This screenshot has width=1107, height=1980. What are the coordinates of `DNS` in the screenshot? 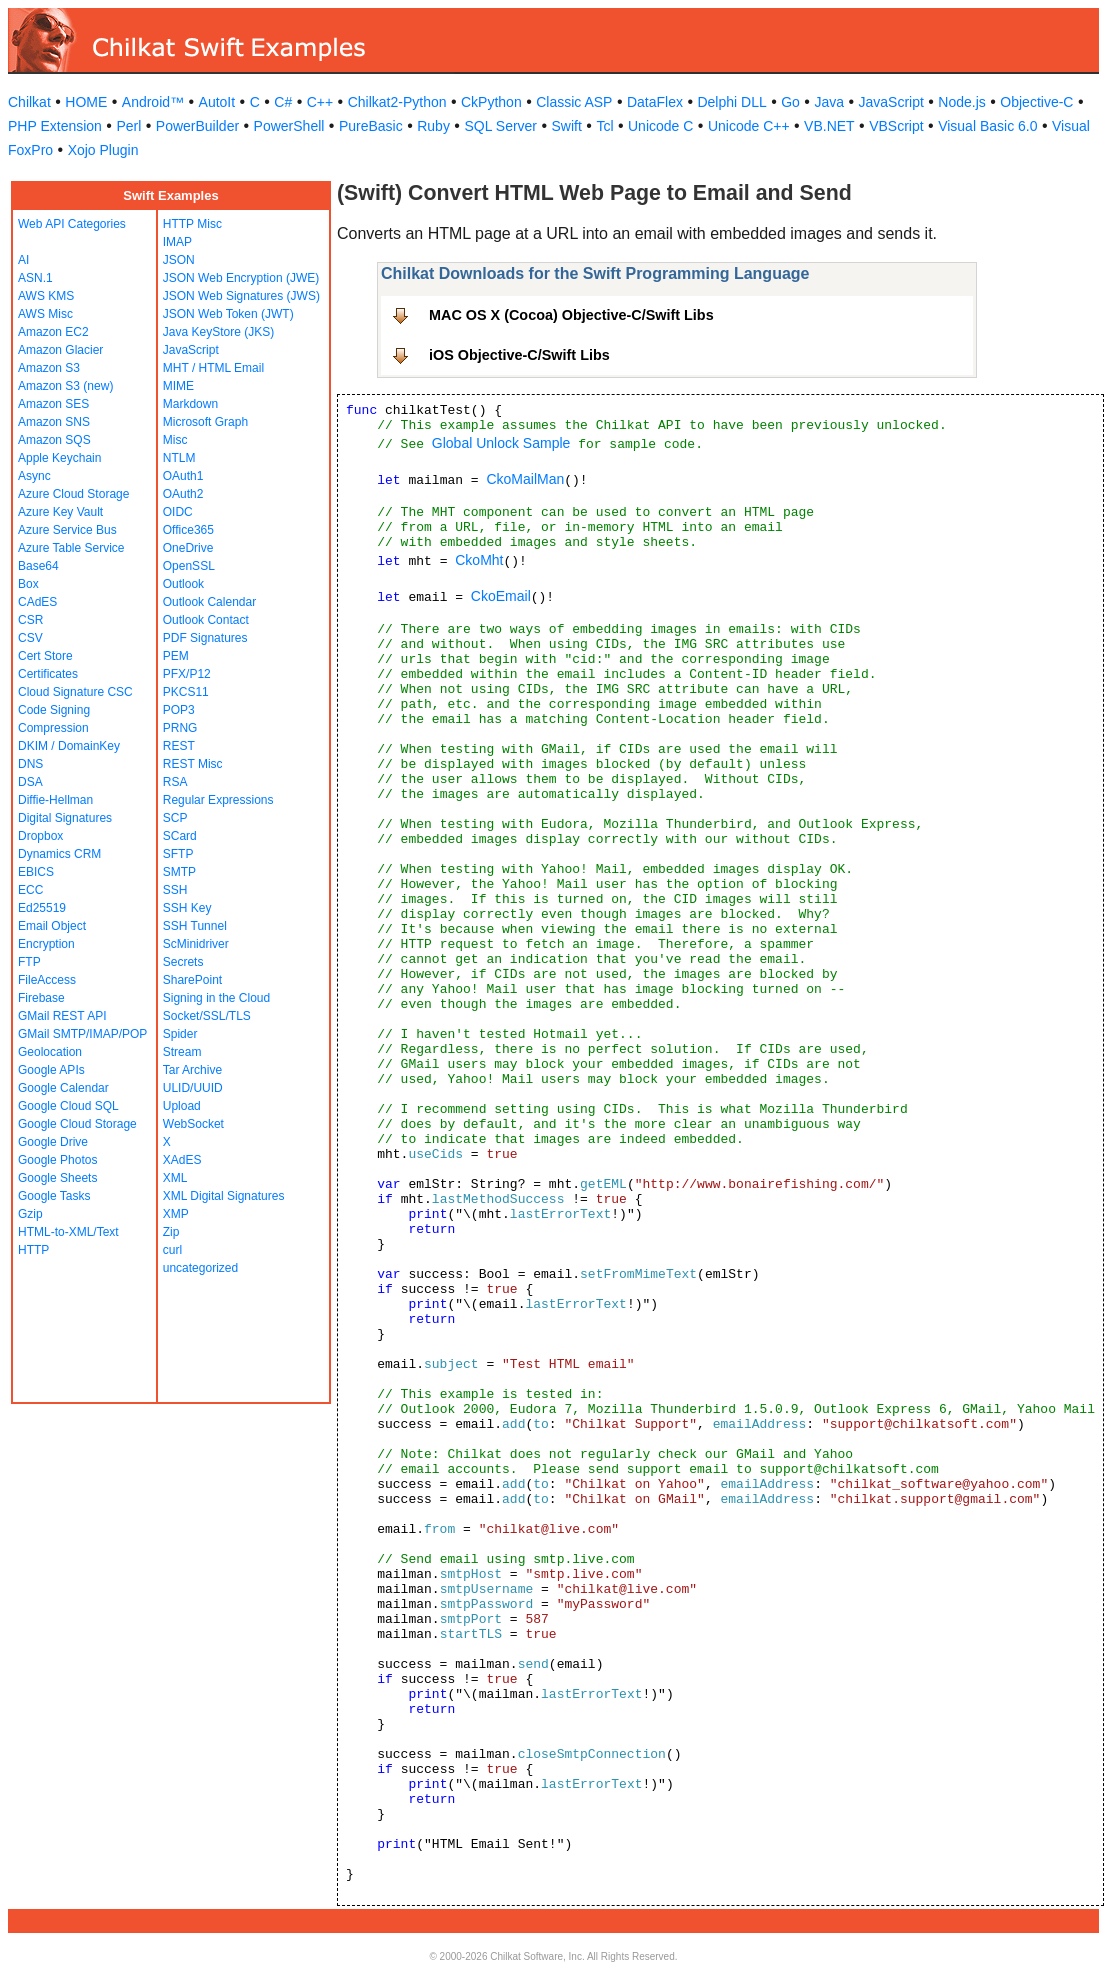 It's located at (30, 764).